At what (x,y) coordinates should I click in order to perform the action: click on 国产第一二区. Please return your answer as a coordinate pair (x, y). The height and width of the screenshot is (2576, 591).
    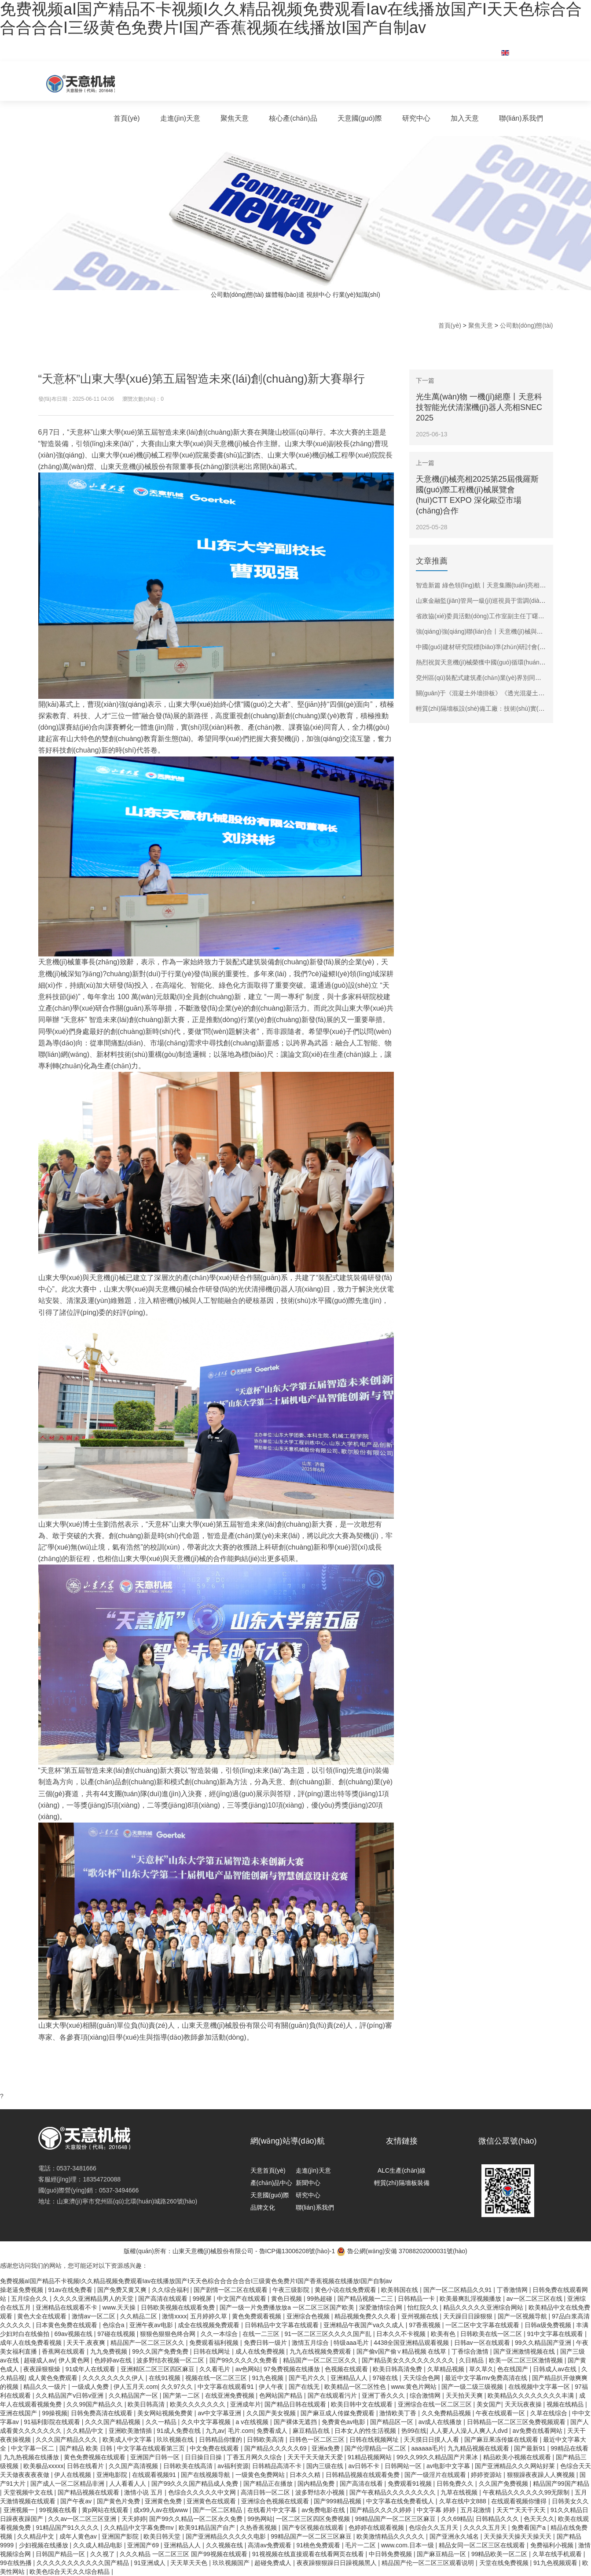
    Looking at the image, I should click on (182, 2395).